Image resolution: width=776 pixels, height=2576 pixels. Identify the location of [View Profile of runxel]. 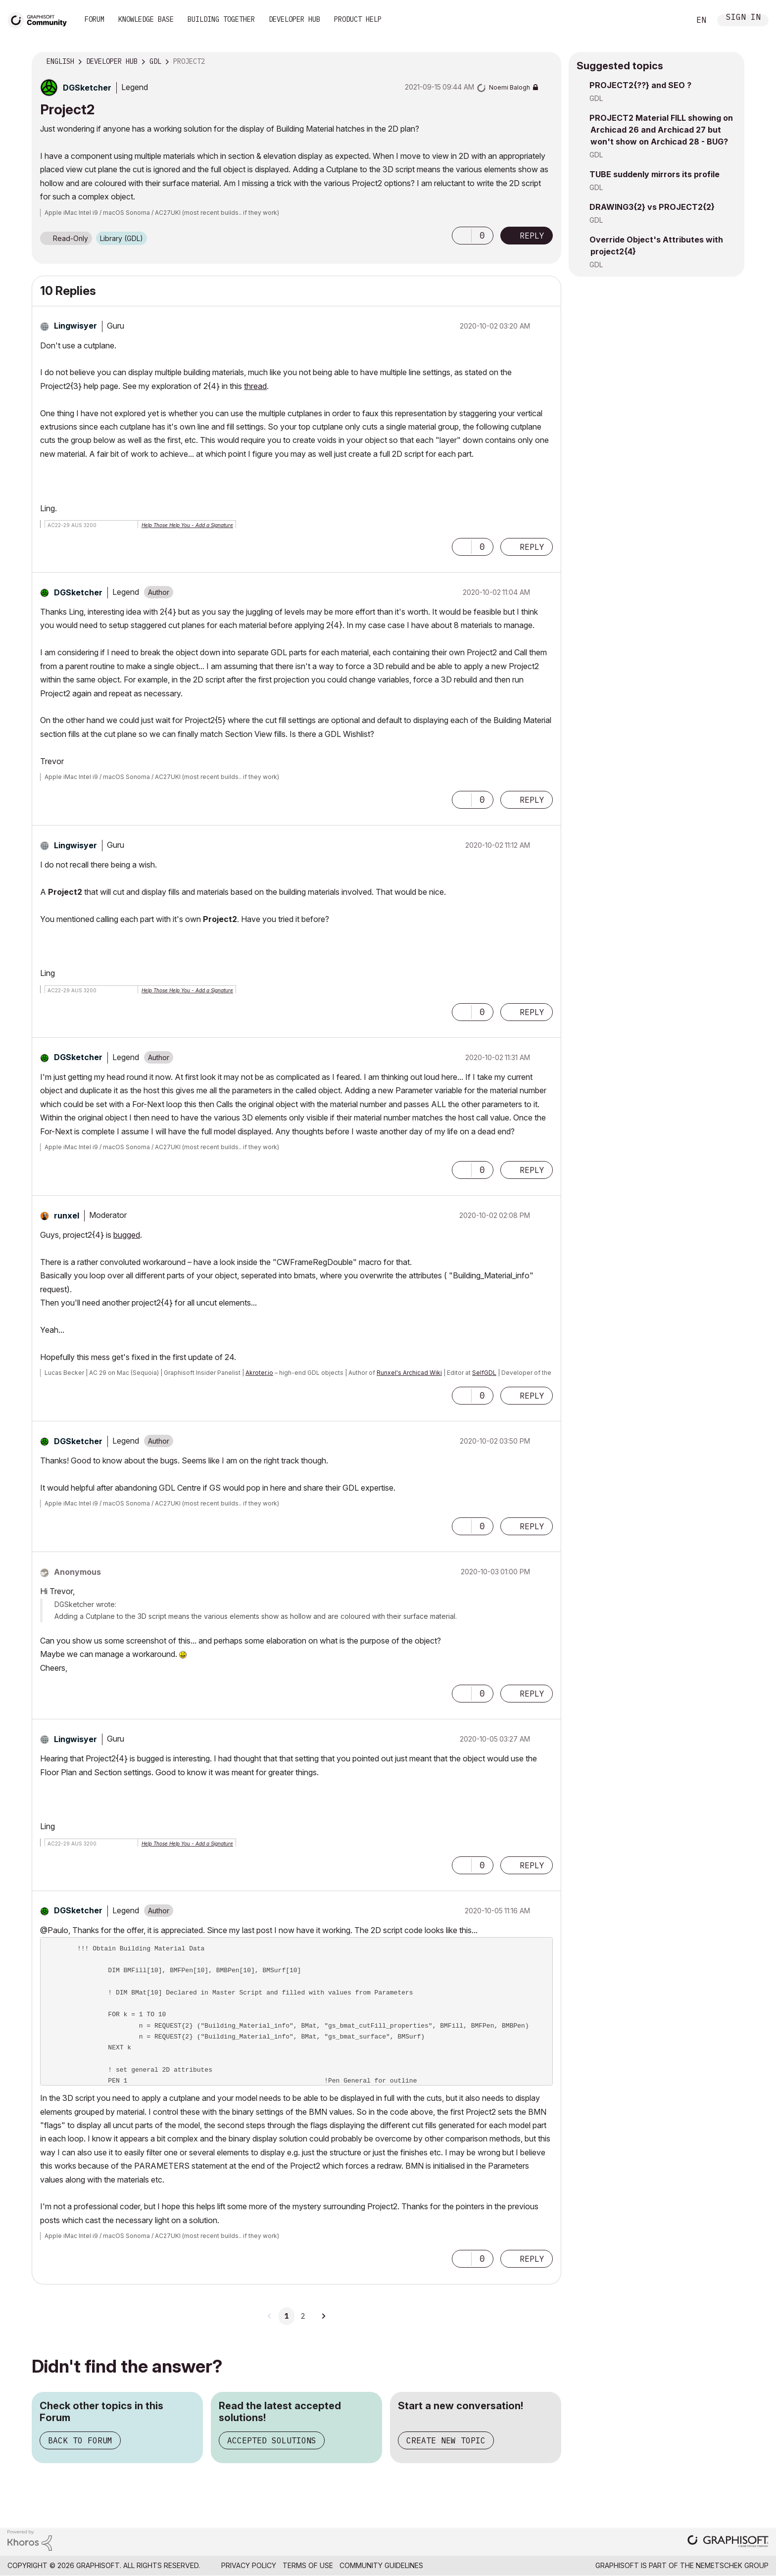
(66, 1215).